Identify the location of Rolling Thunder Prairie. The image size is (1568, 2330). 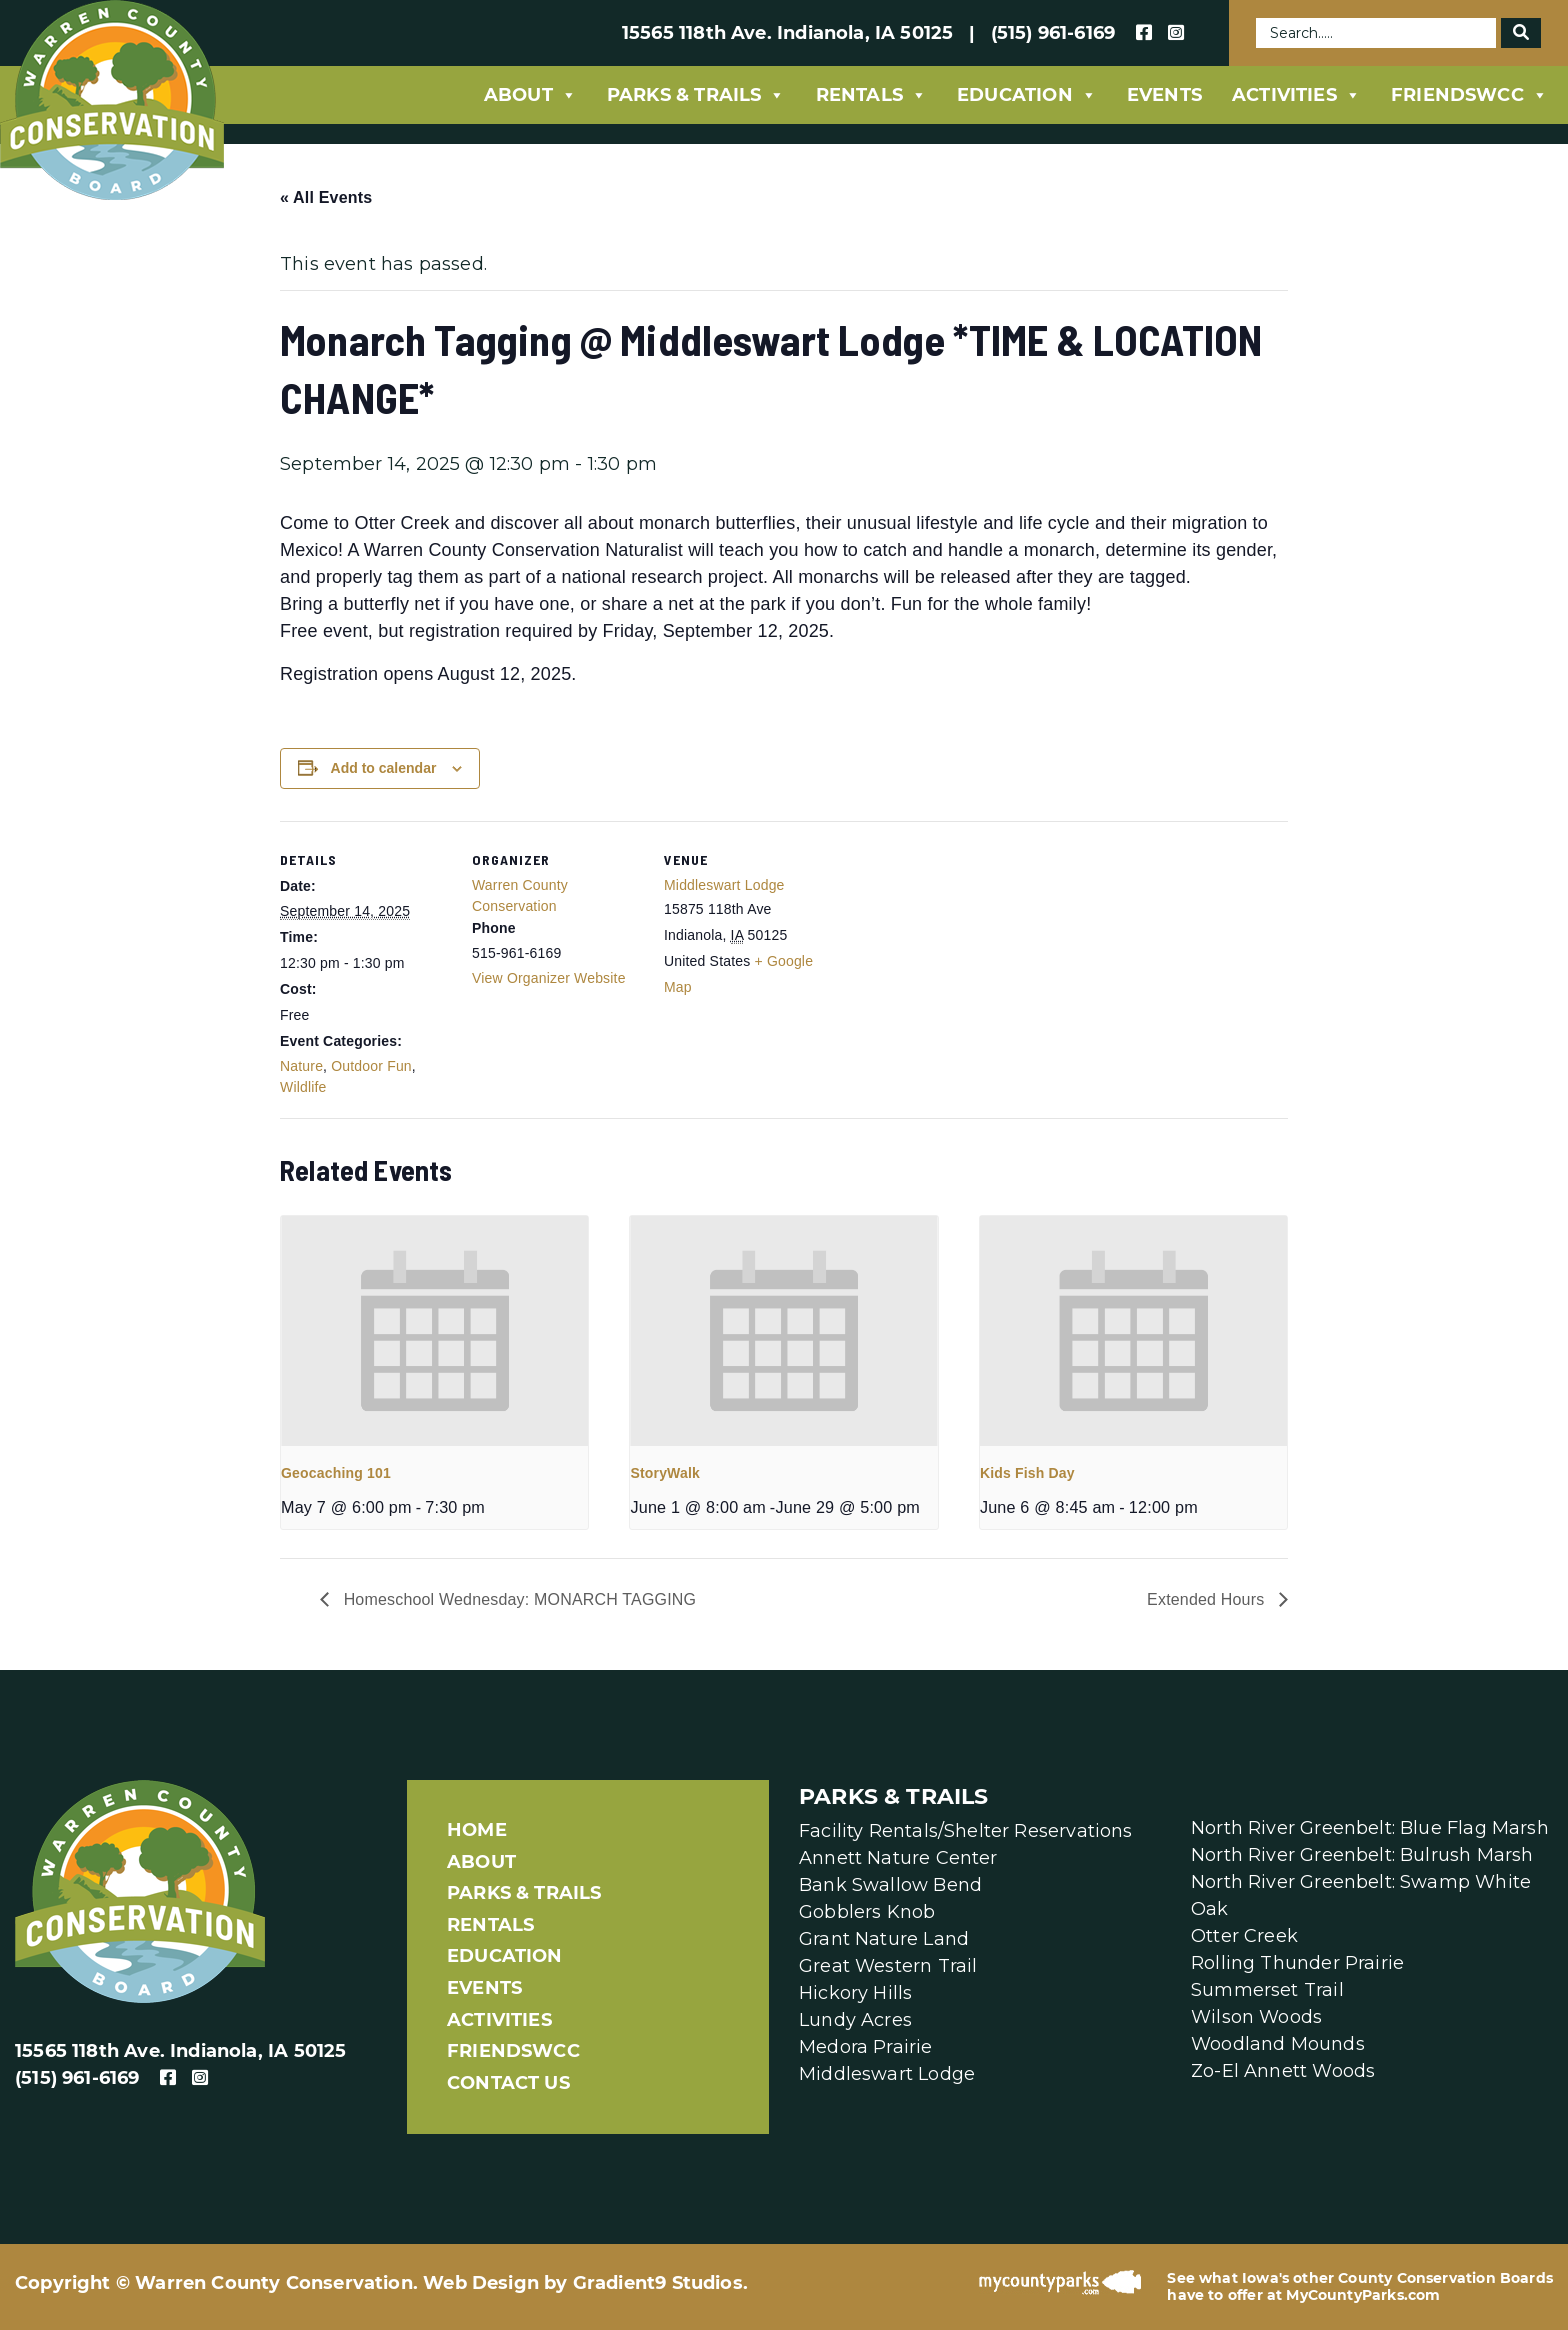
(1297, 1963).